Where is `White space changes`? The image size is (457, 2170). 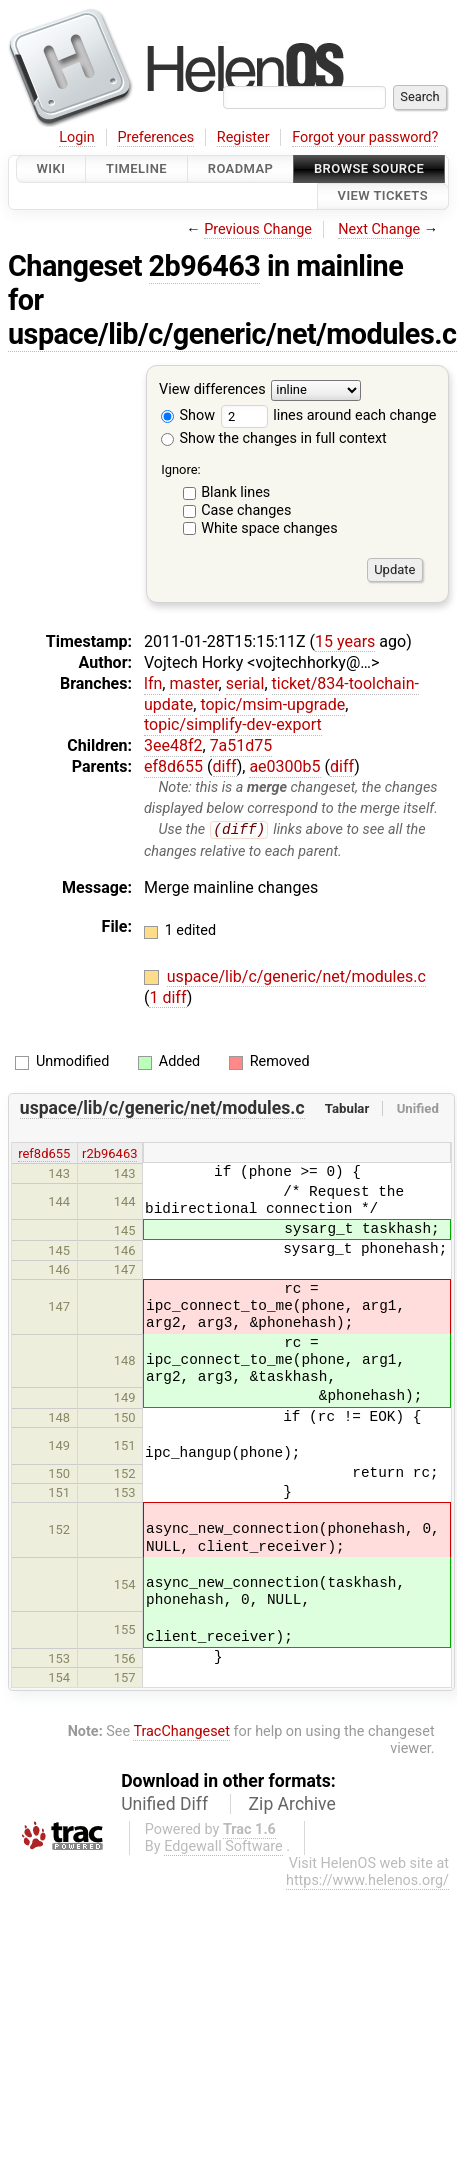
White space changes is located at coordinates (269, 528).